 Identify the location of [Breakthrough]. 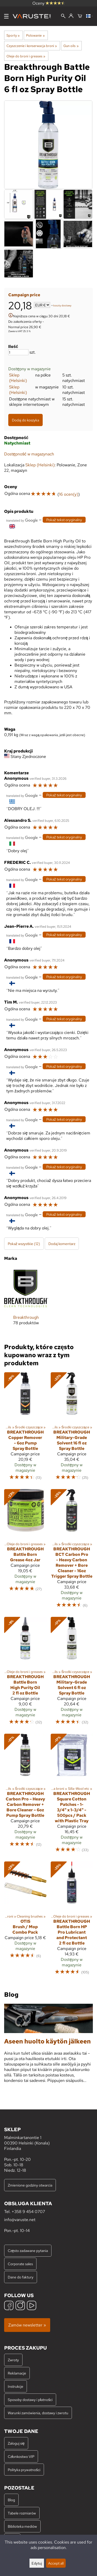
(26, 1300).